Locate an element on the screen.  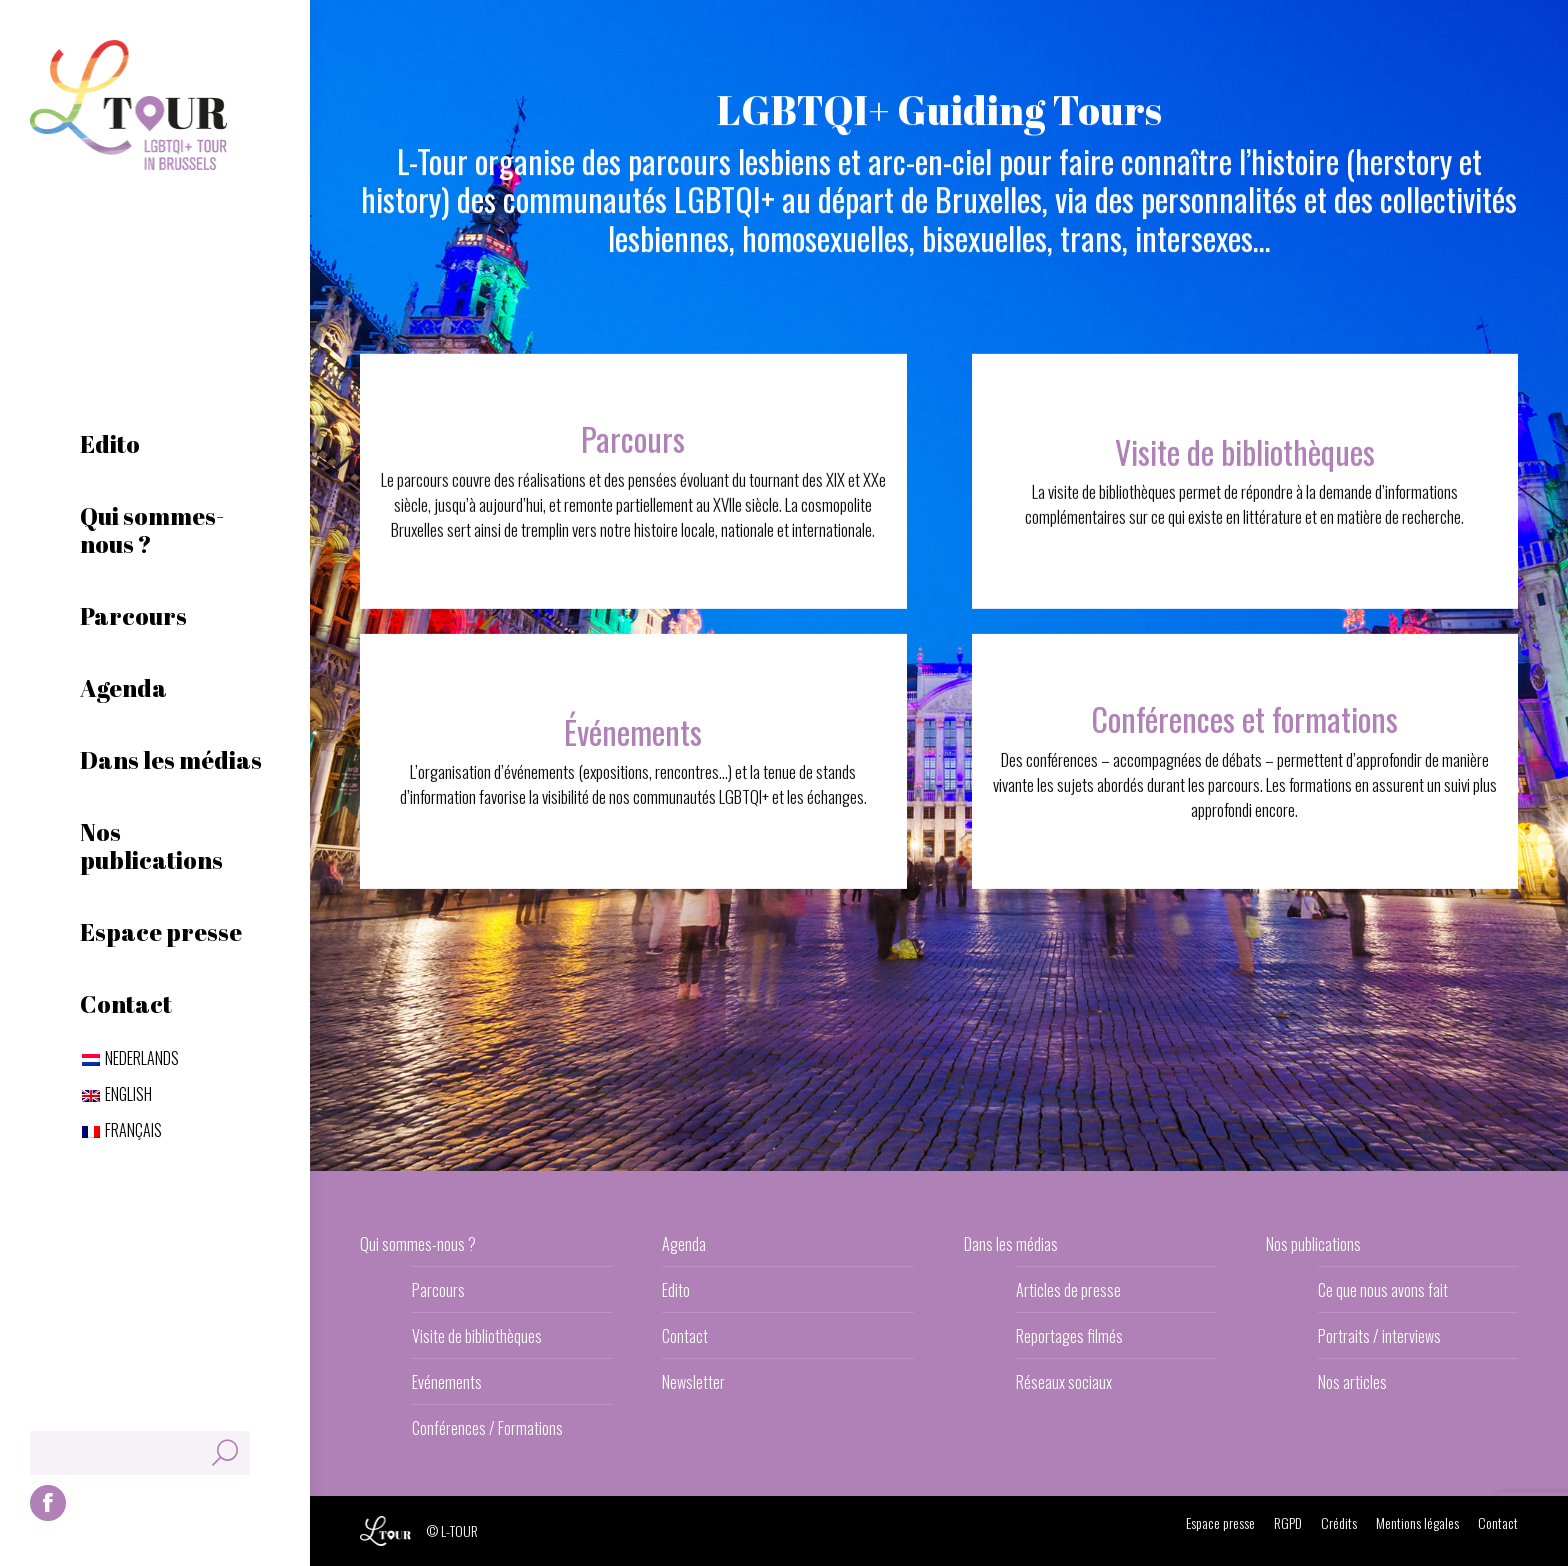
Ce que nous avons fait is located at coordinates (1383, 1290).